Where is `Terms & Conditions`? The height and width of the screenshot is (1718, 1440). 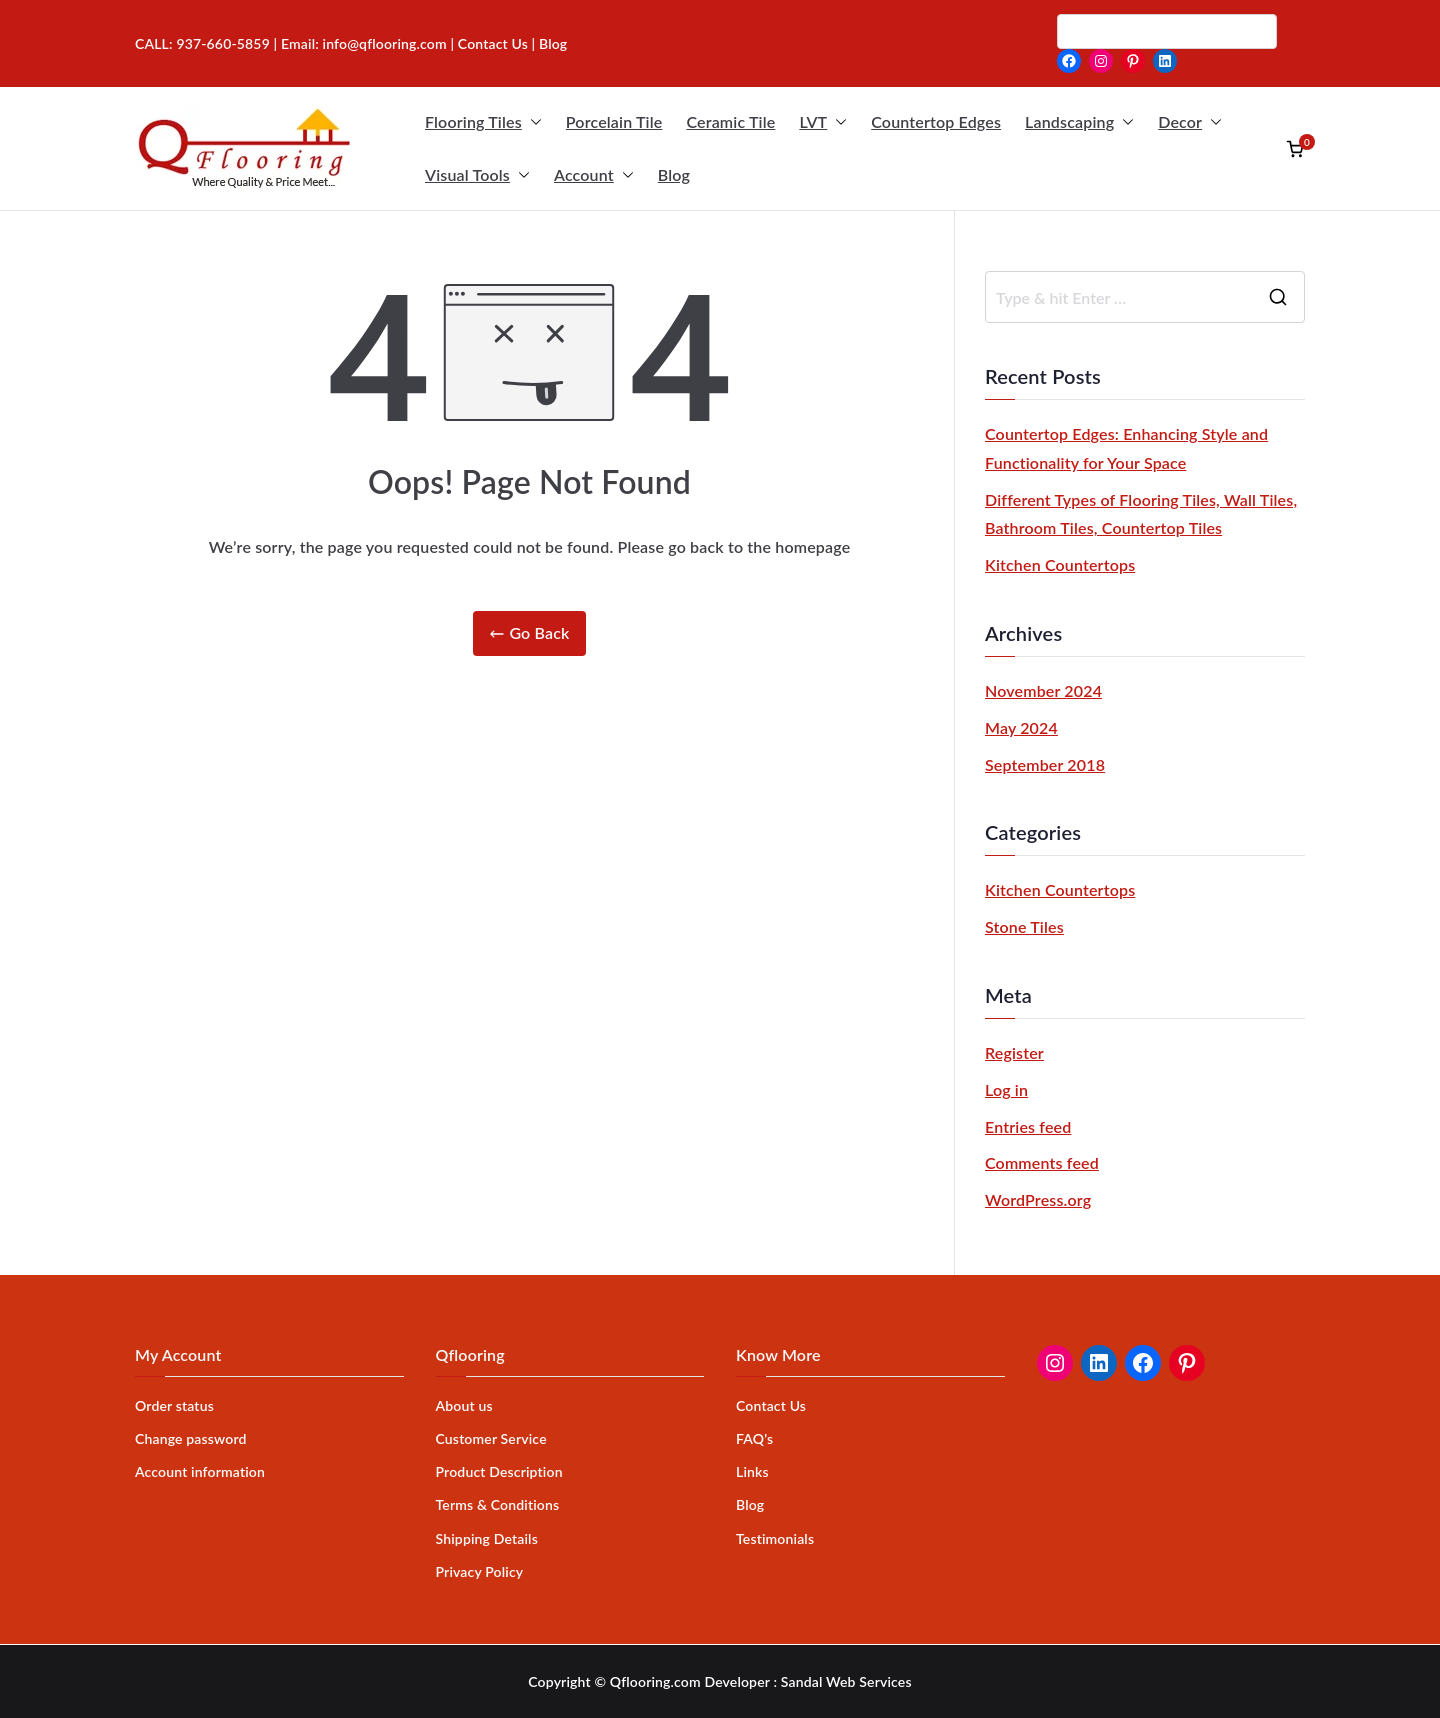 Terms & Conditions is located at coordinates (498, 1504).